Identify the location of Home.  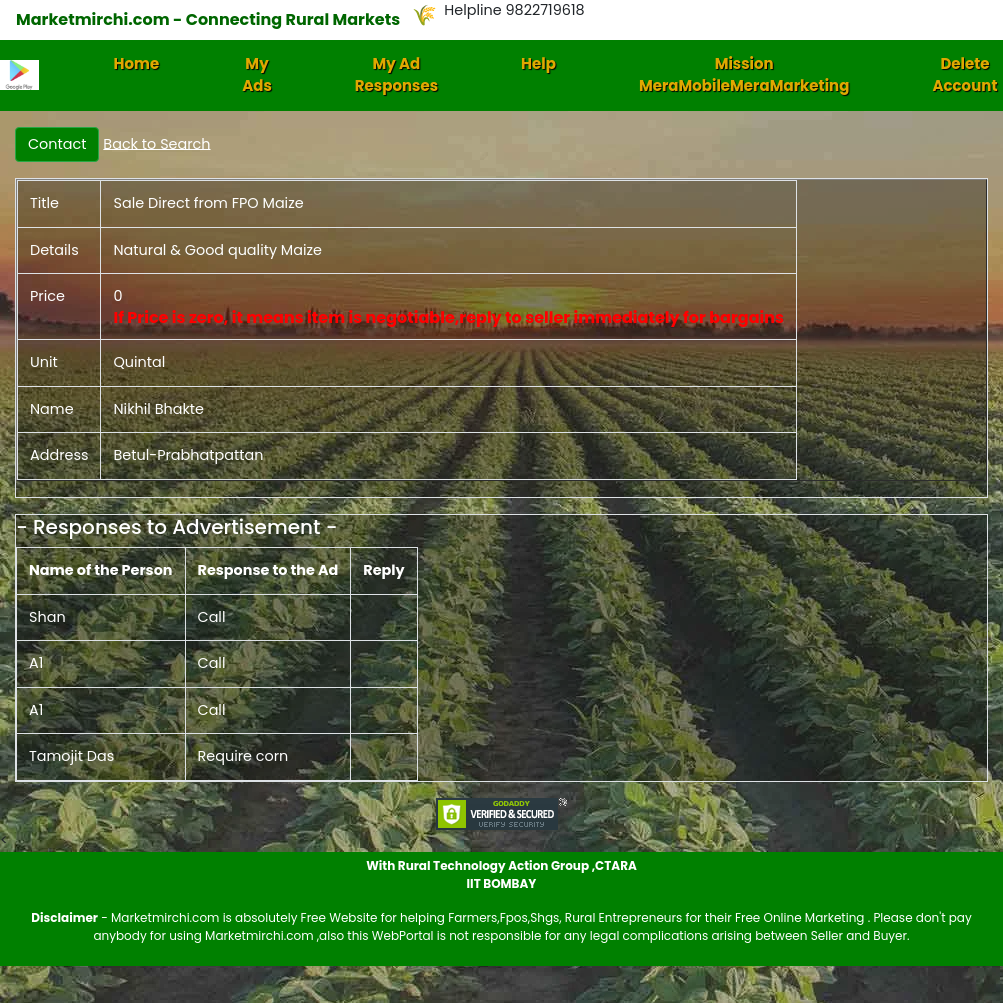
(137, 63).